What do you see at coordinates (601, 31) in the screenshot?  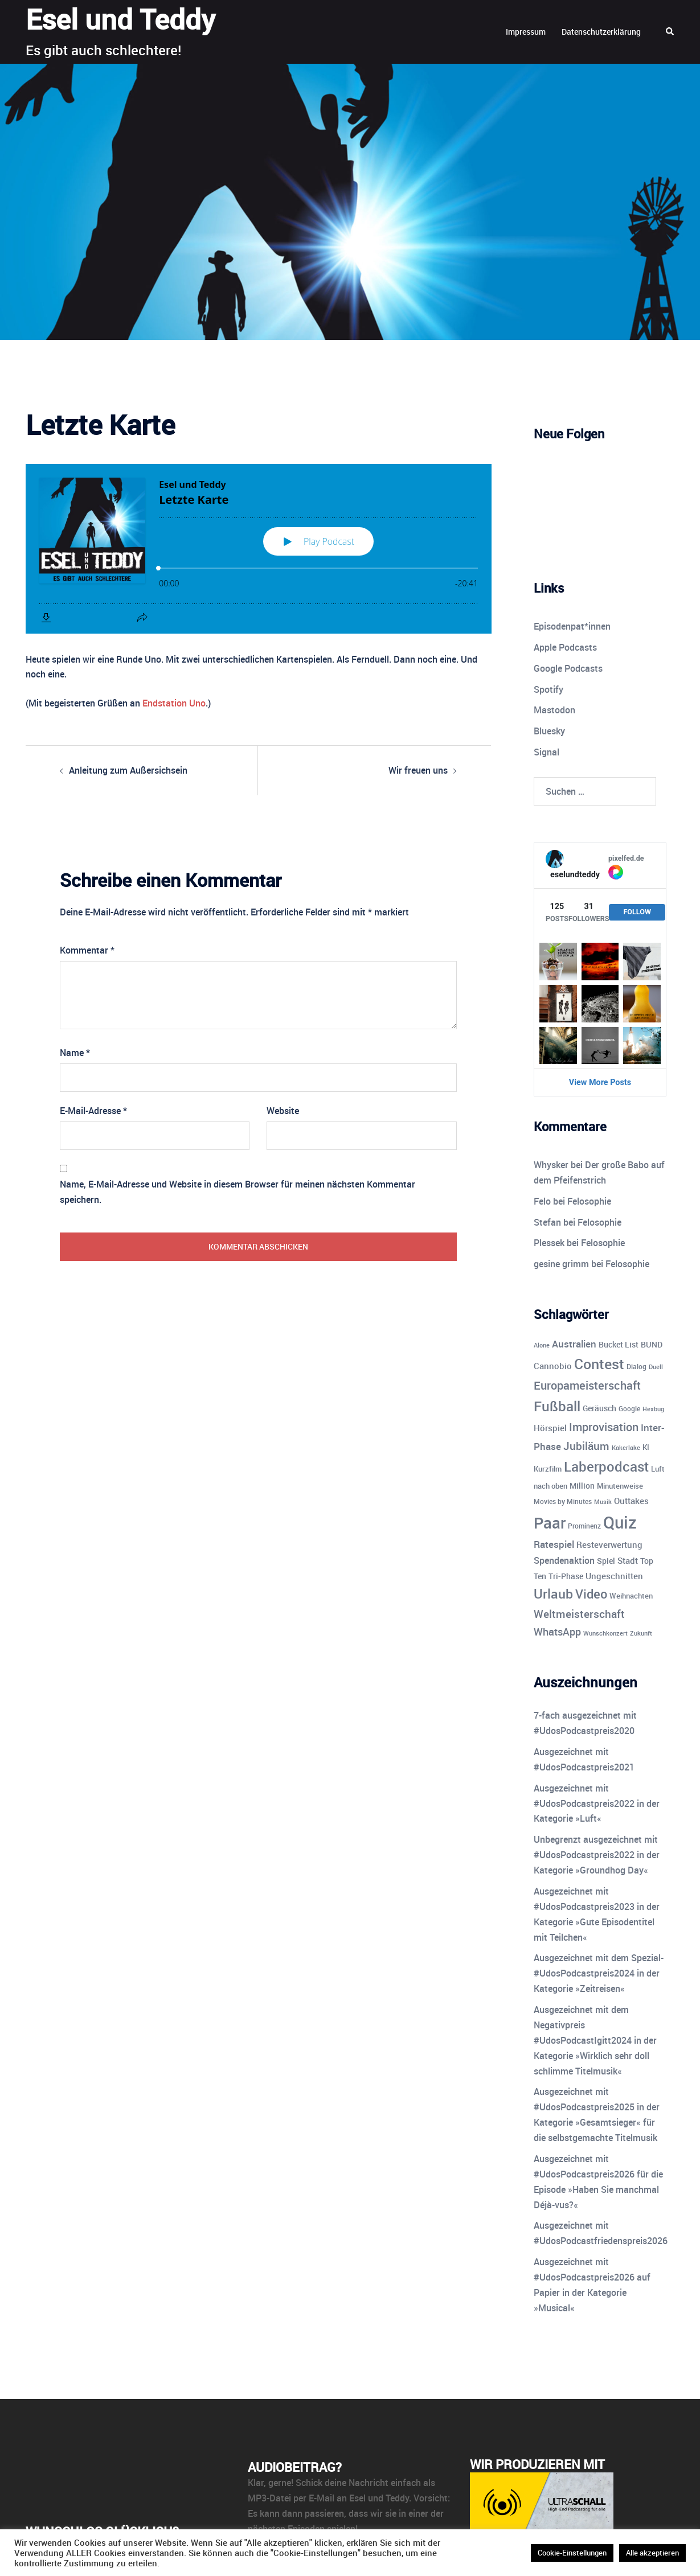 I see `Datenschutzerklärung` at bounding box center [601, 31].